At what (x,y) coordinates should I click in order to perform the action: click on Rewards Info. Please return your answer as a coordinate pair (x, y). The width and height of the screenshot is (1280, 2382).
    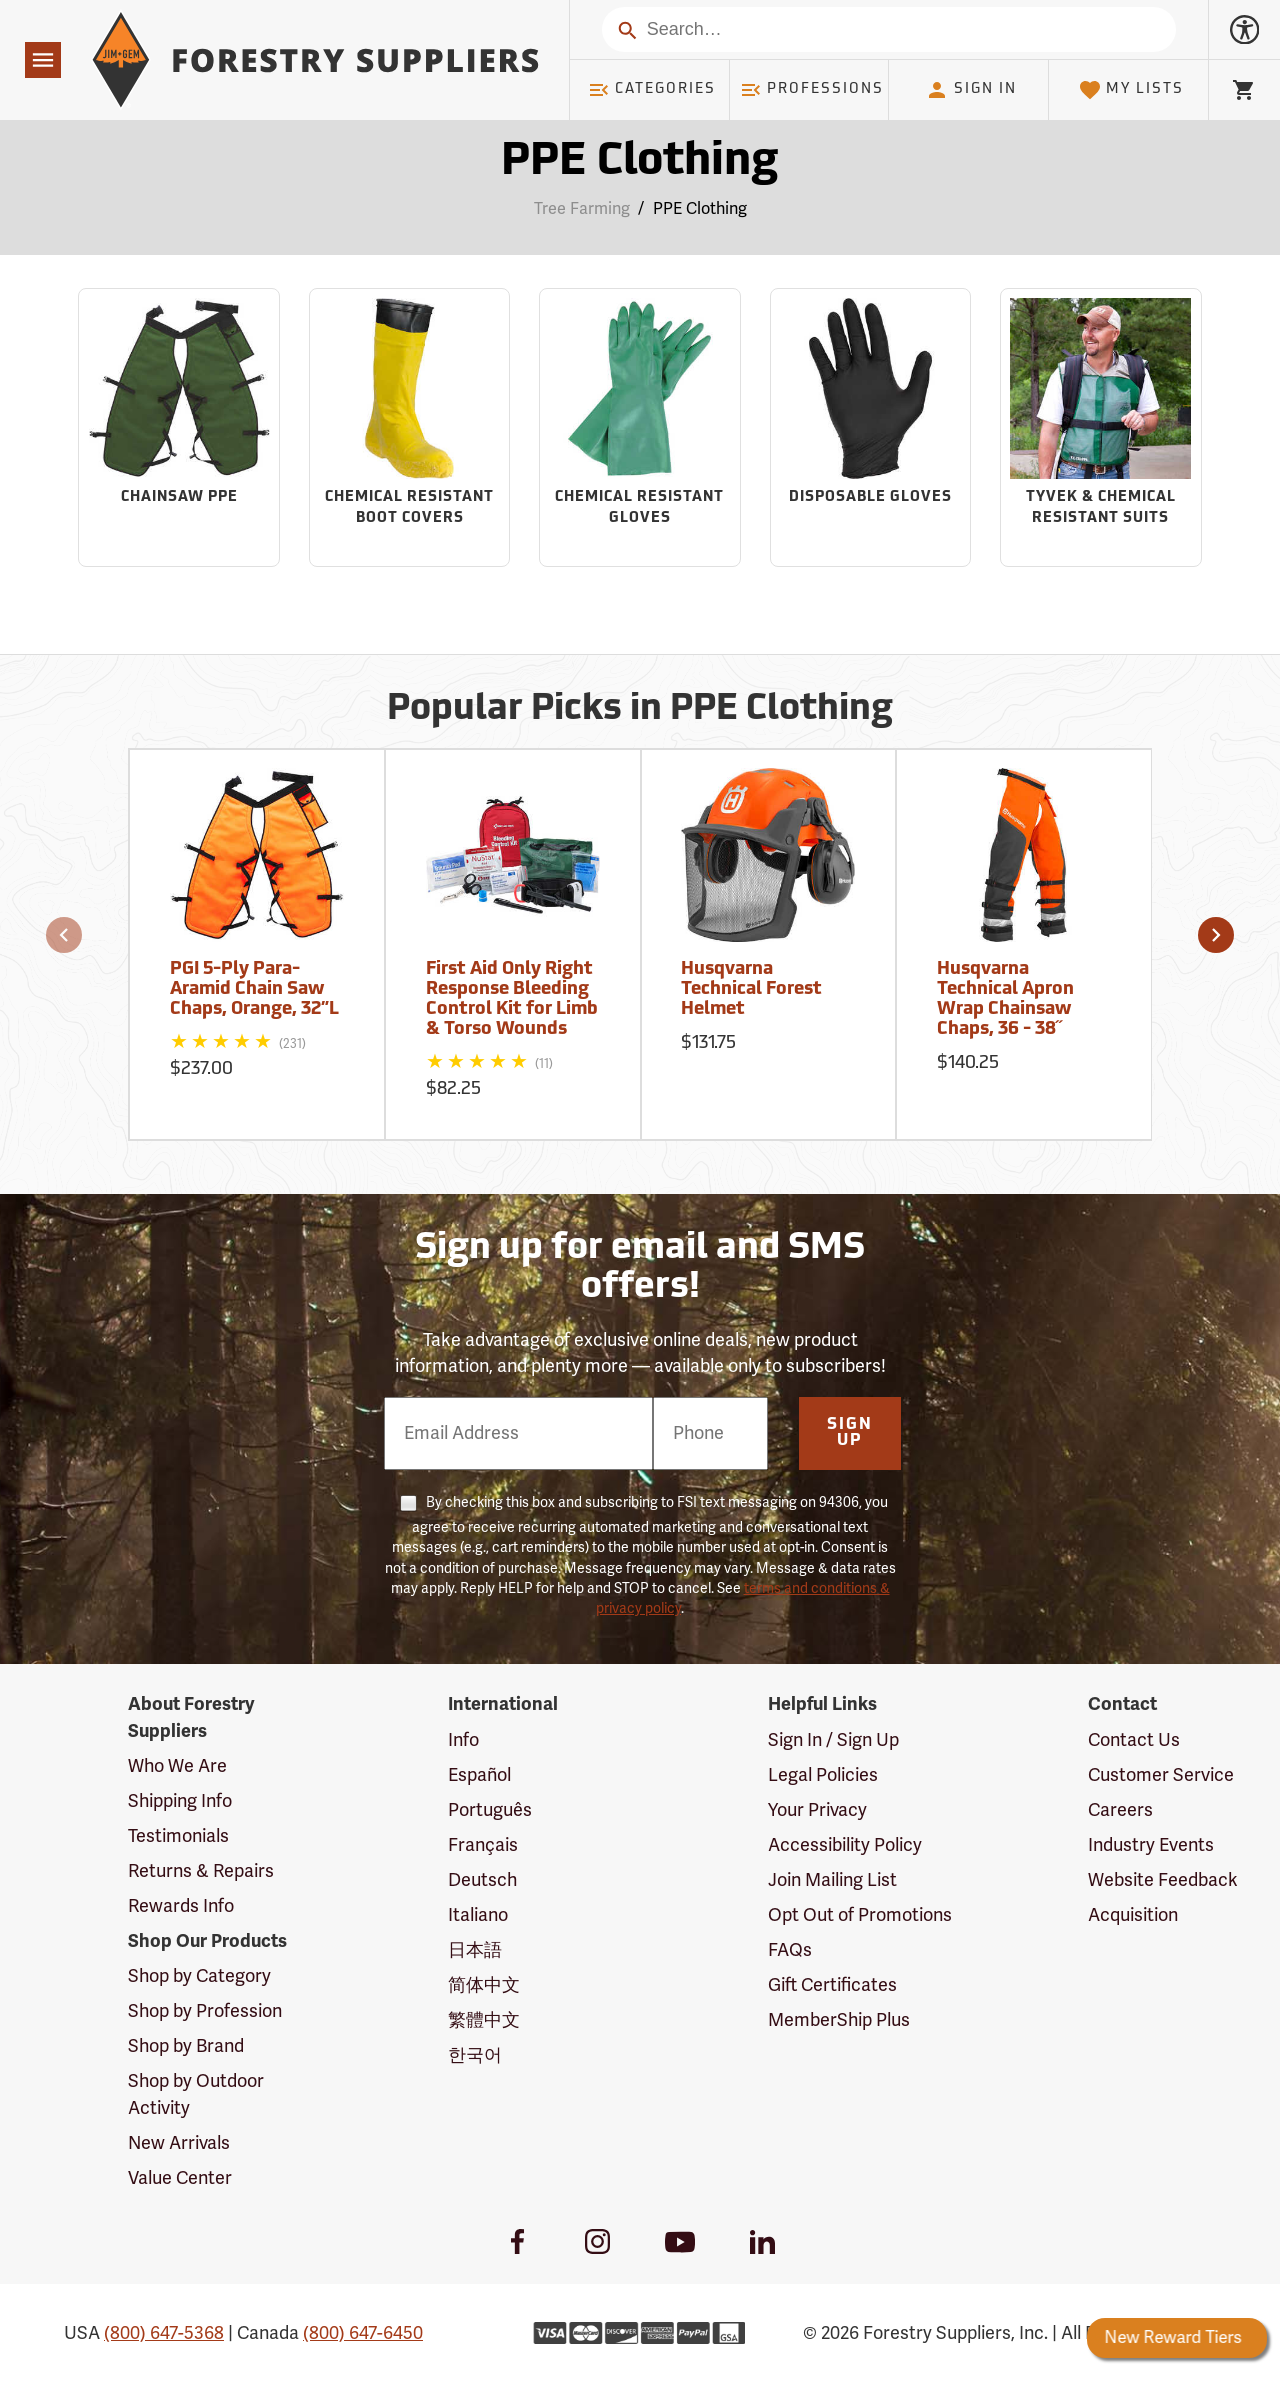
    Looking at the image, I should click on (181, 1906).